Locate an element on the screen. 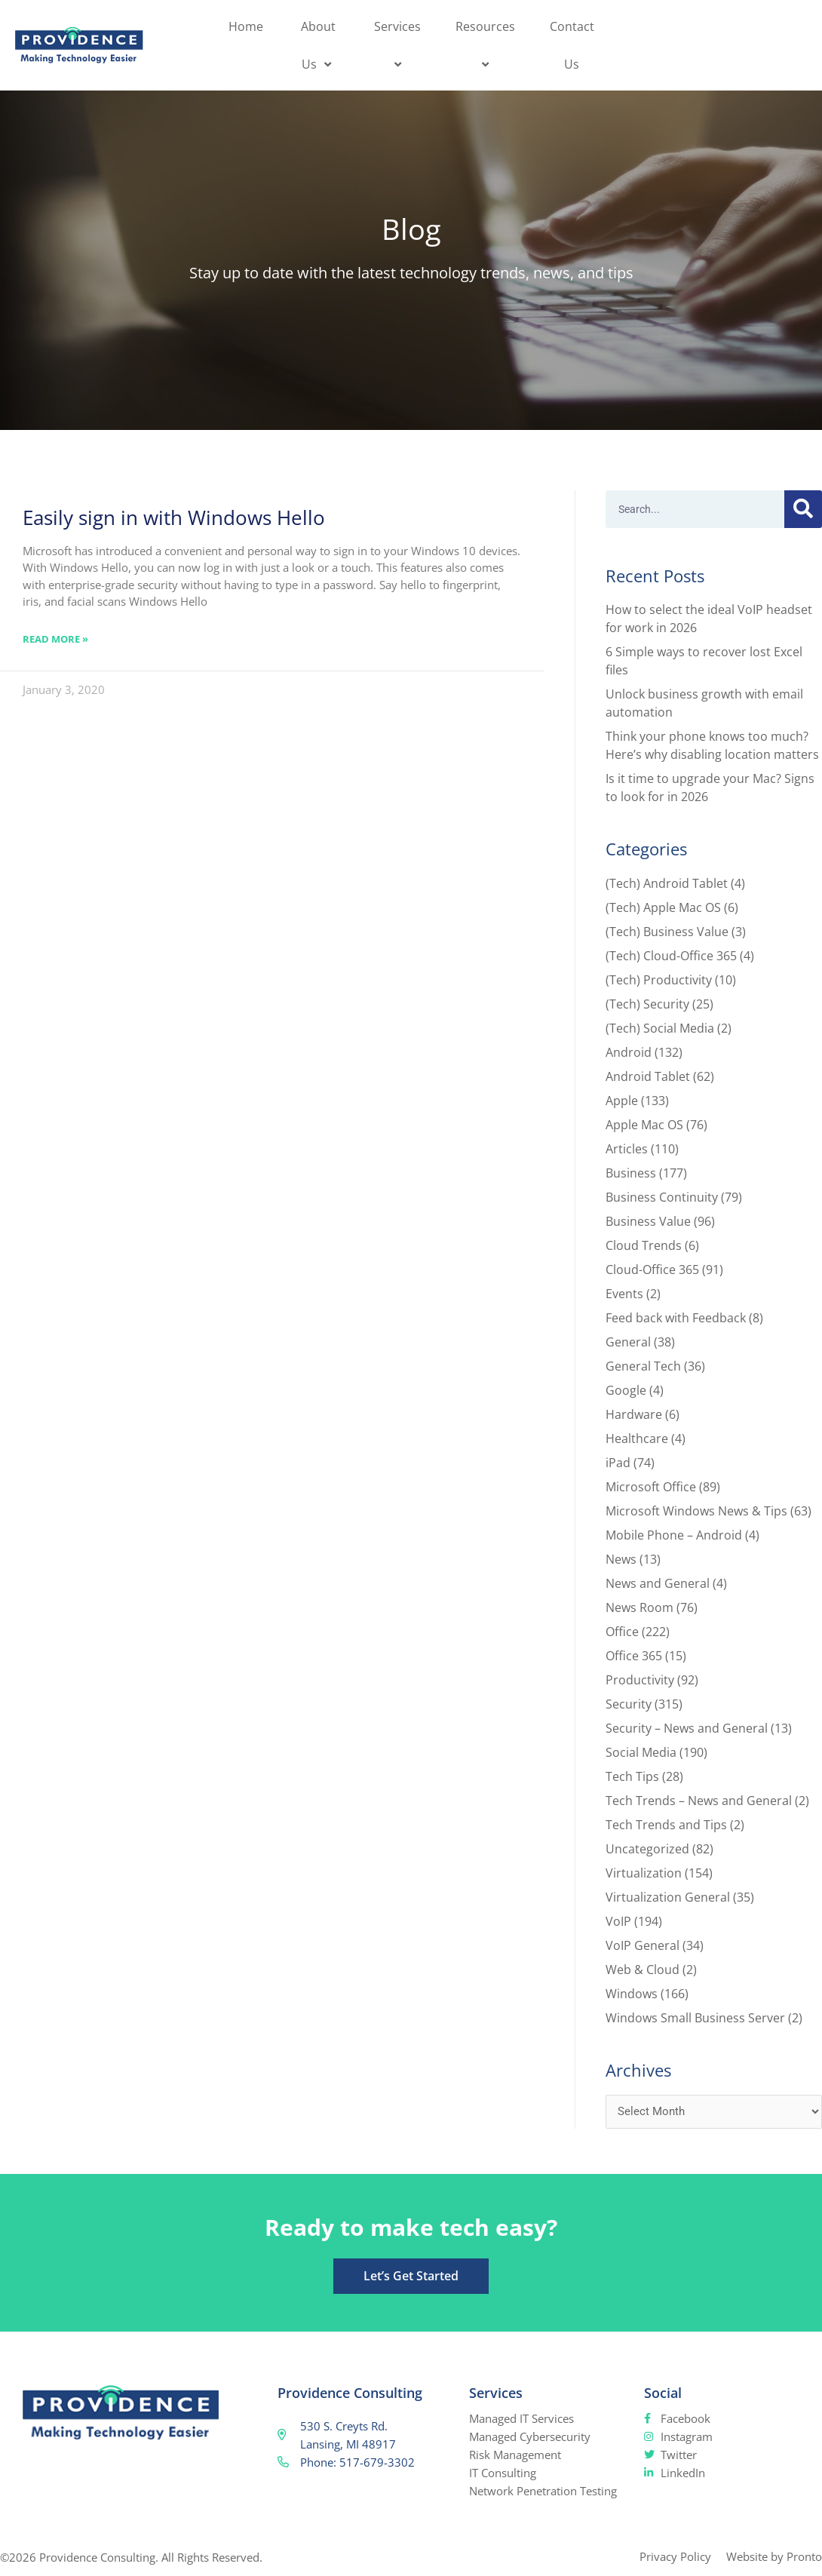 This screenshot has height=2576, width=822. Healthcare is located at coordinates (637, 1438).